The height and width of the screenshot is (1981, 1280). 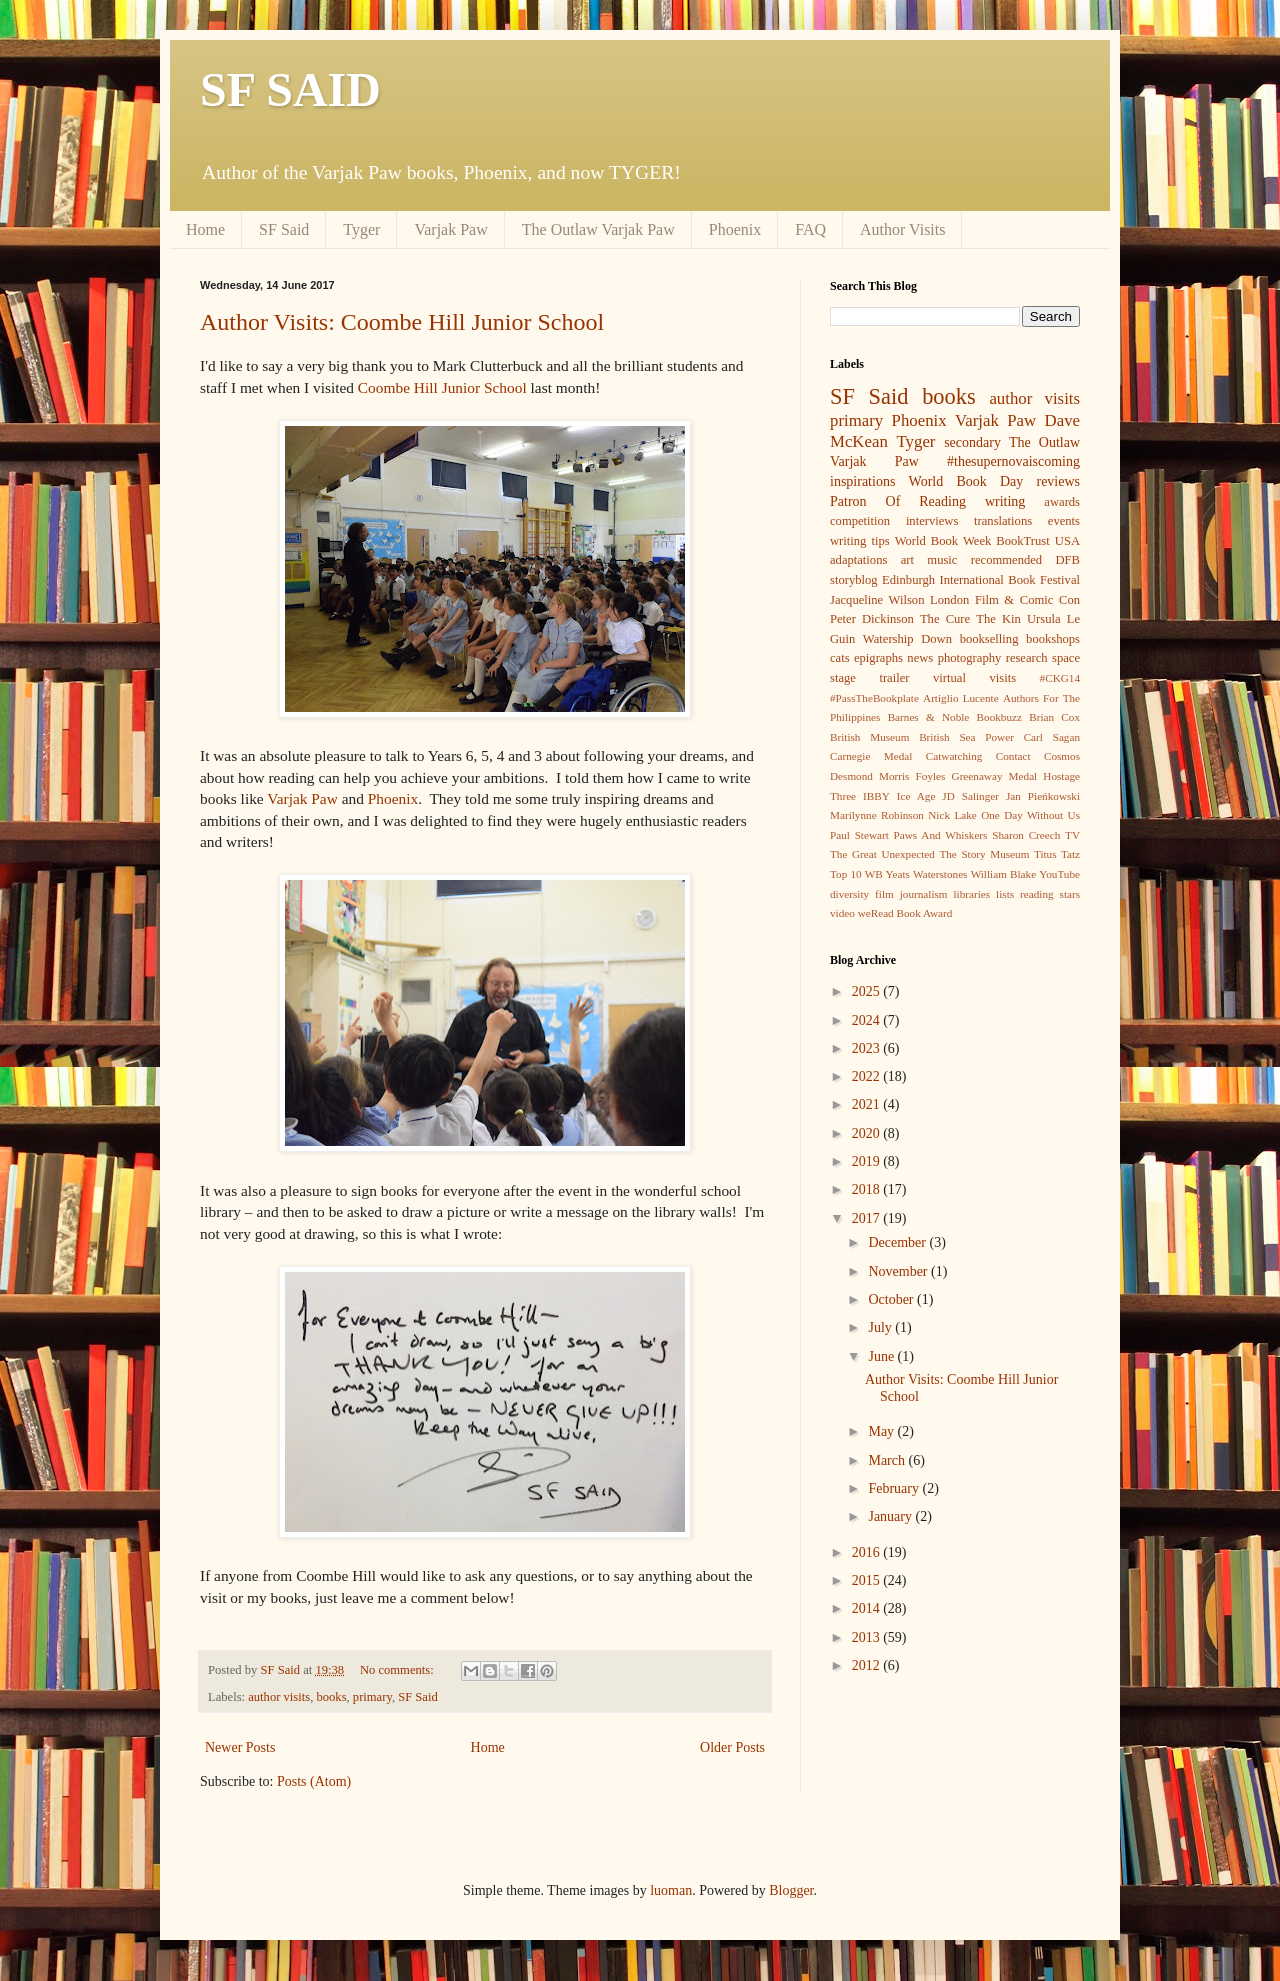 I want to click on The Outlaw Varjak Paw, so click(x=598, y=229).